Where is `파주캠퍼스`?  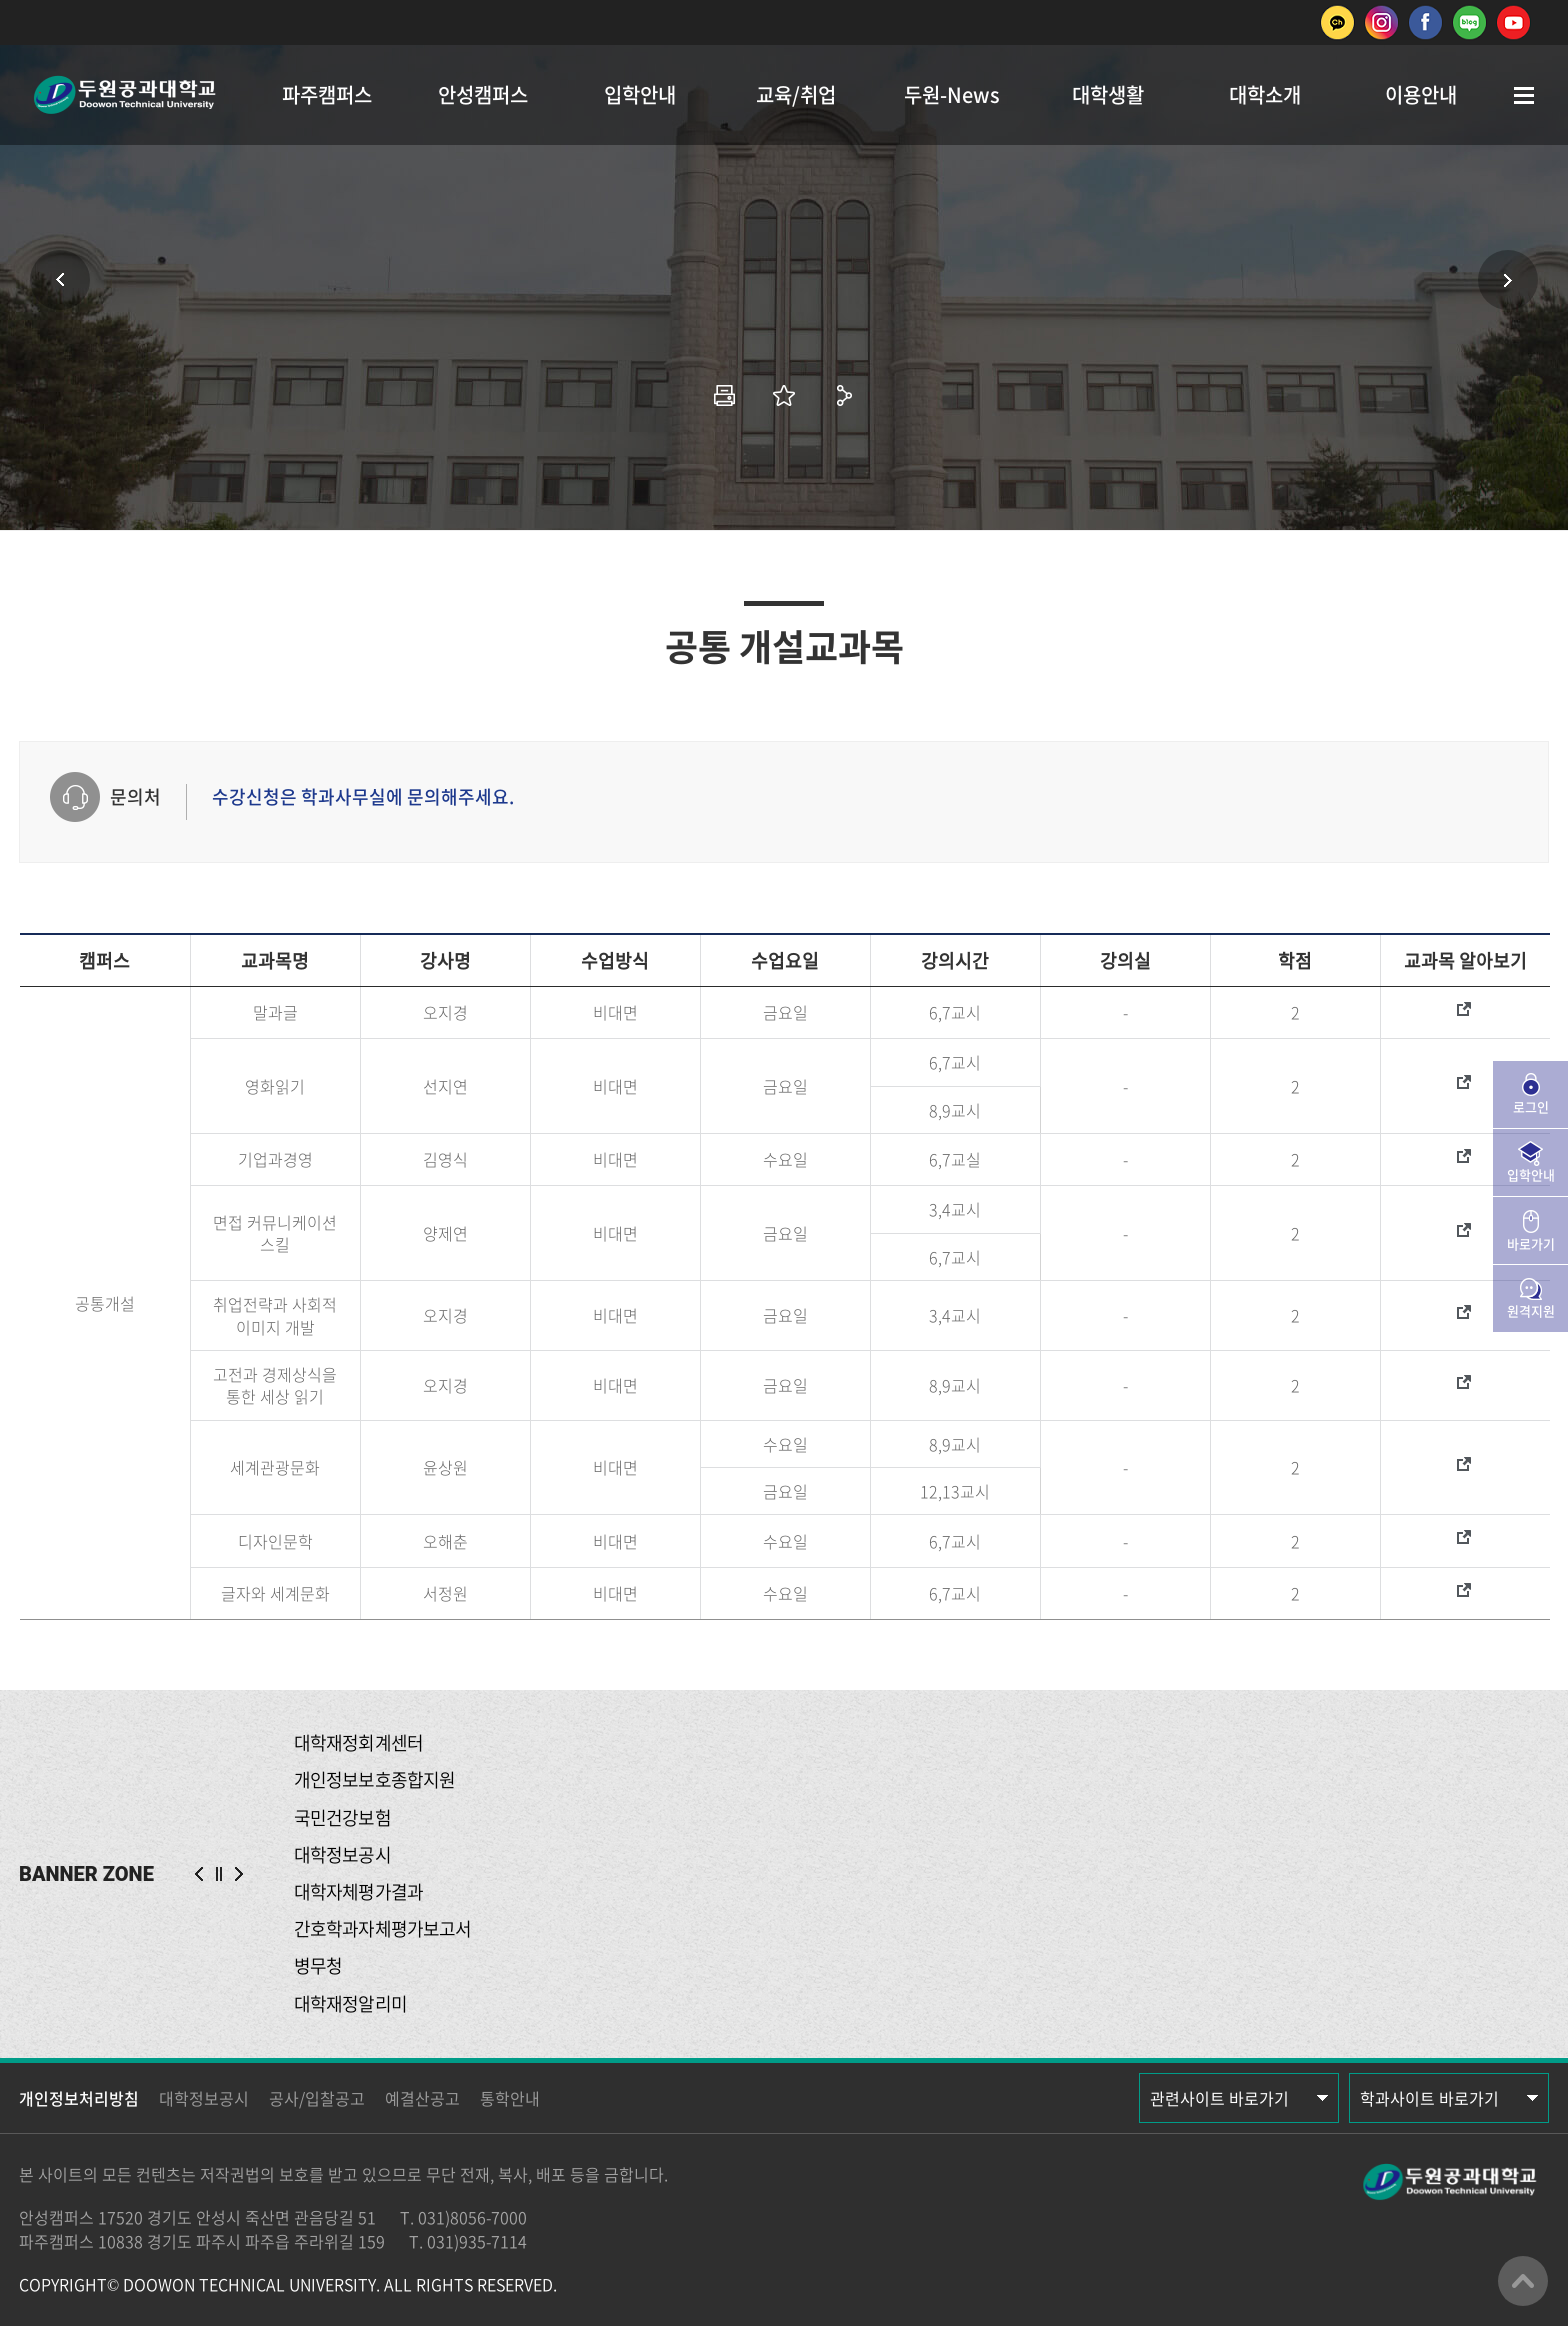 파주캠퍼스 is located at coordinates (327, 94).